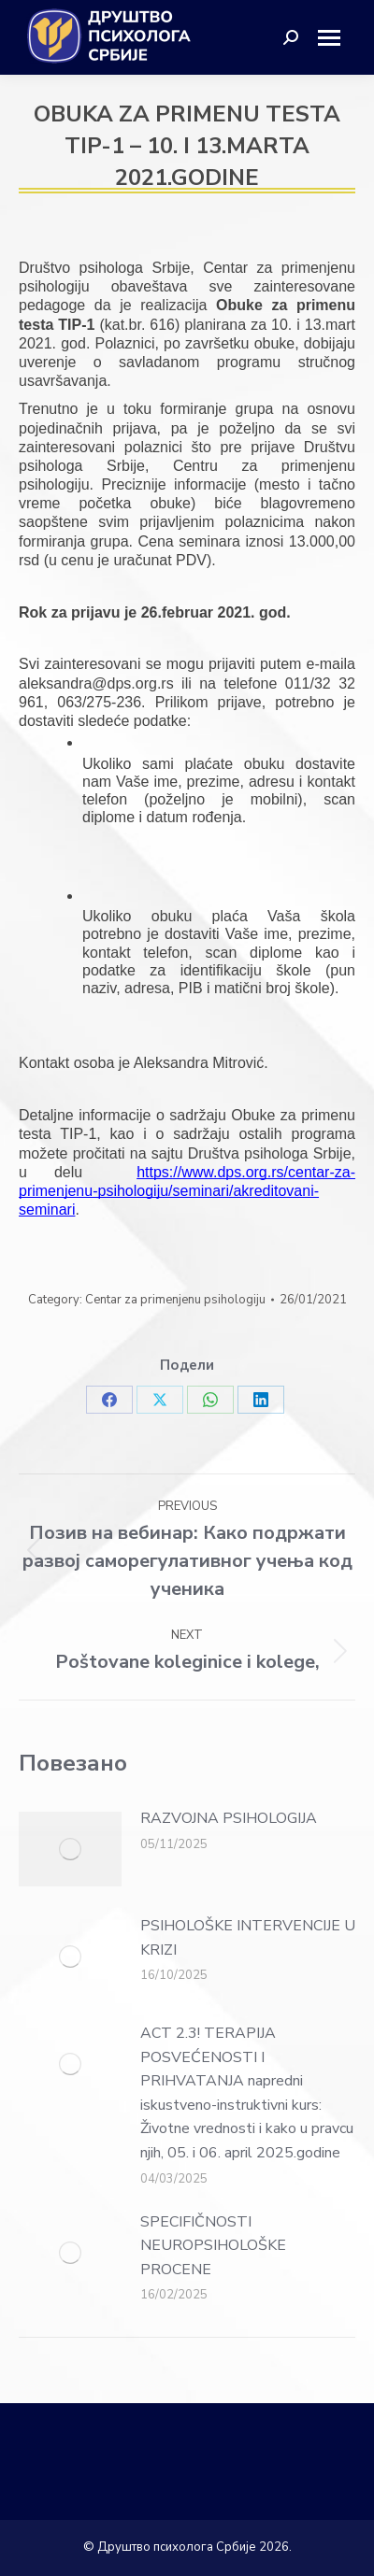  I want to click on [Mobile menu icon], so click(336, 38).